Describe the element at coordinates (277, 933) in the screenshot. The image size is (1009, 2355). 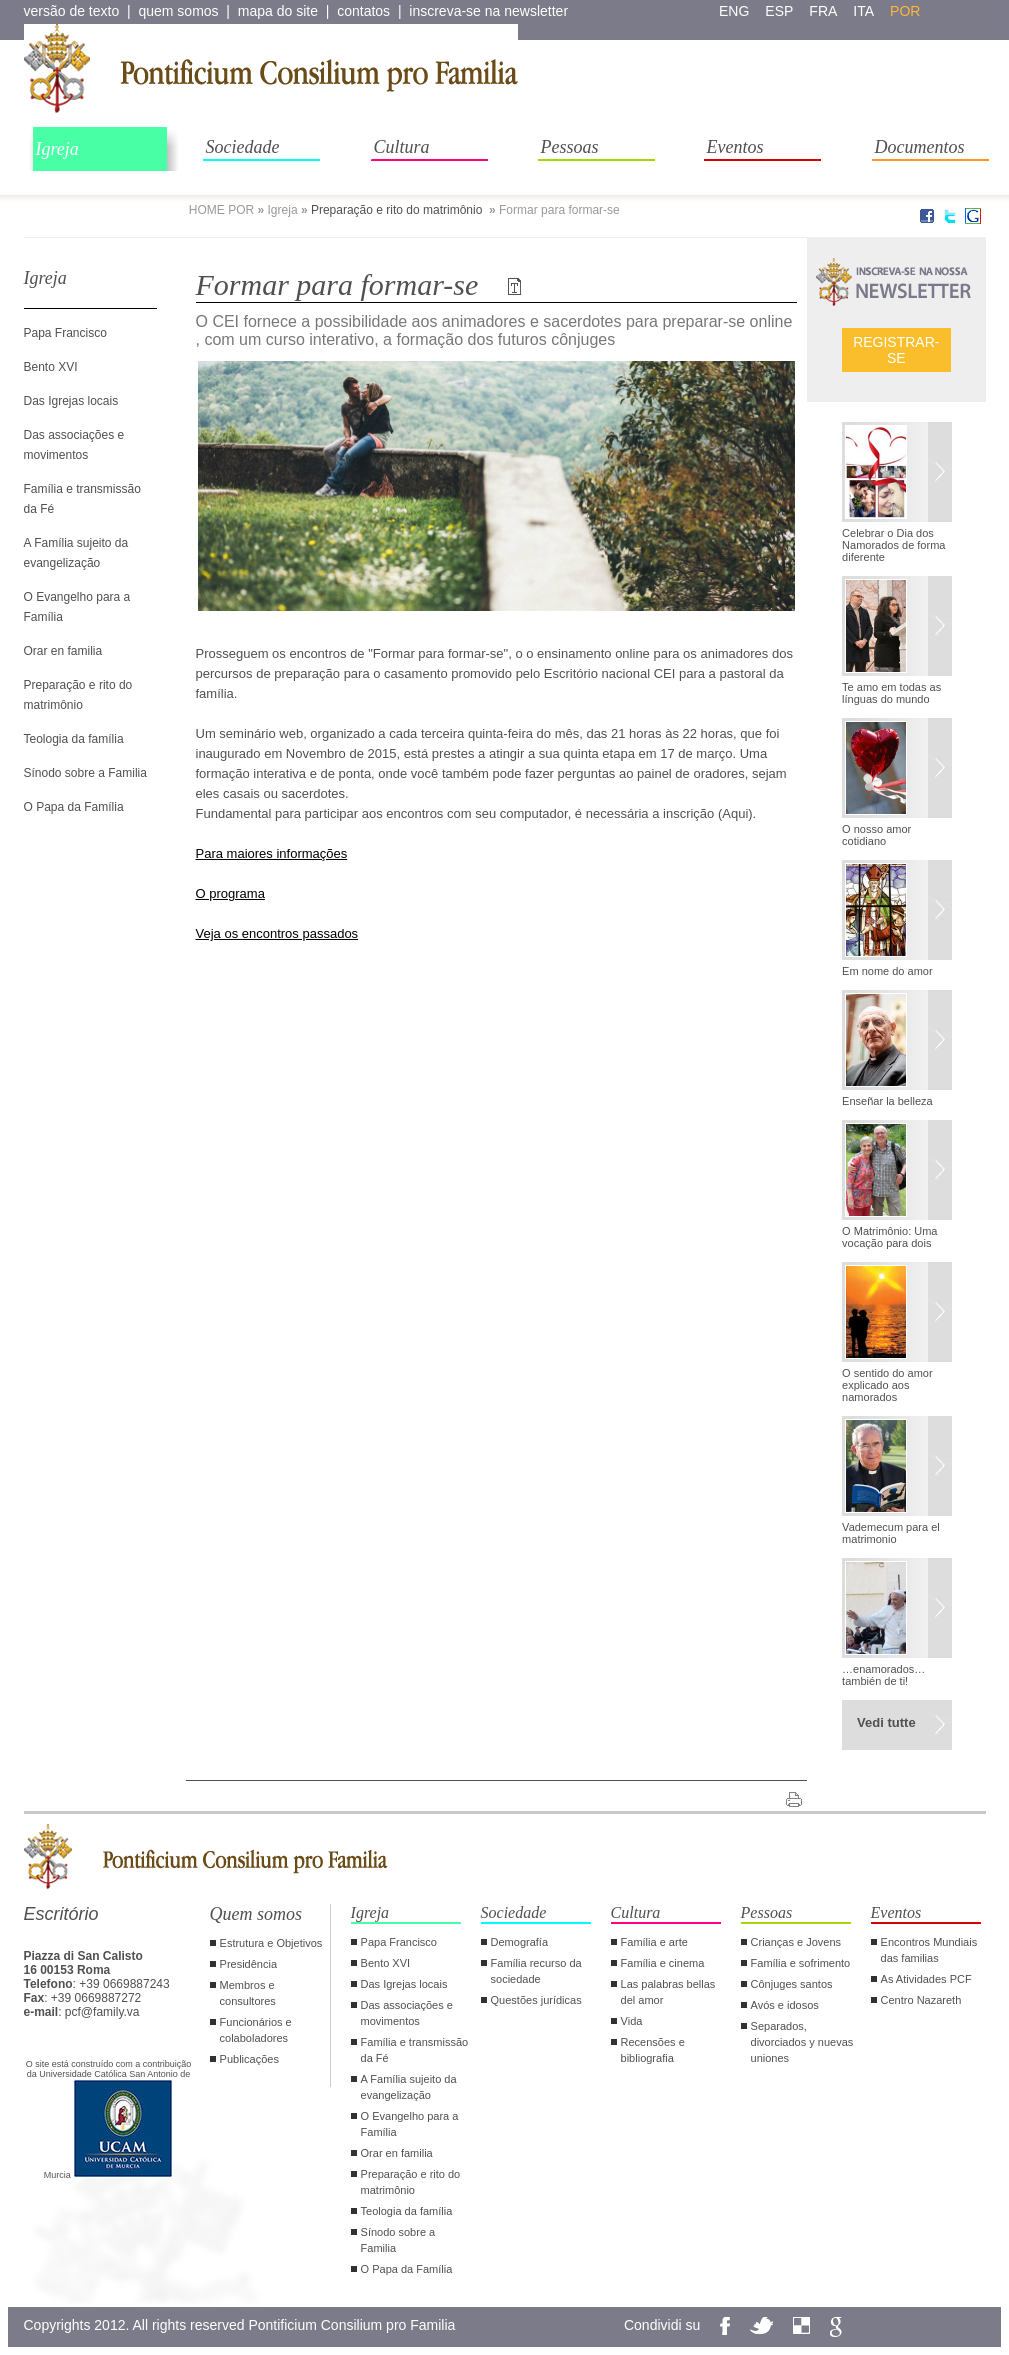
I see `Veja os encontros passados` at that location.